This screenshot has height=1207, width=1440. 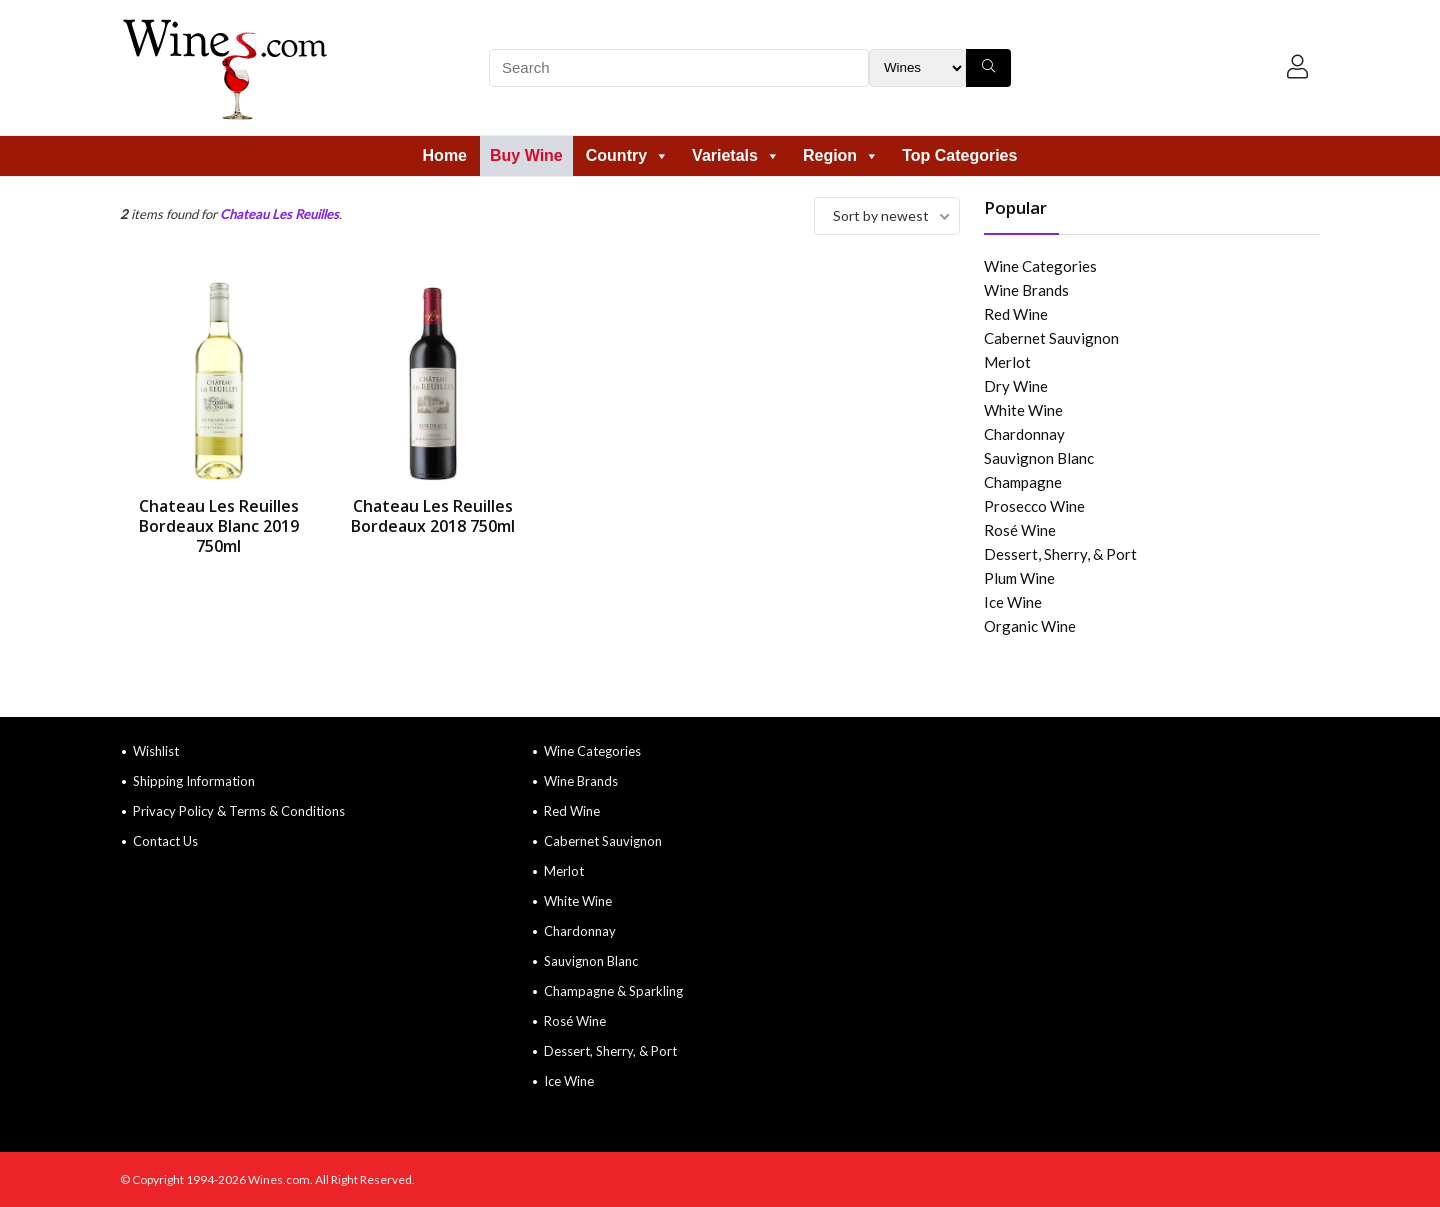 I want to click on Chardonnay, so click(x=1024, y=434).